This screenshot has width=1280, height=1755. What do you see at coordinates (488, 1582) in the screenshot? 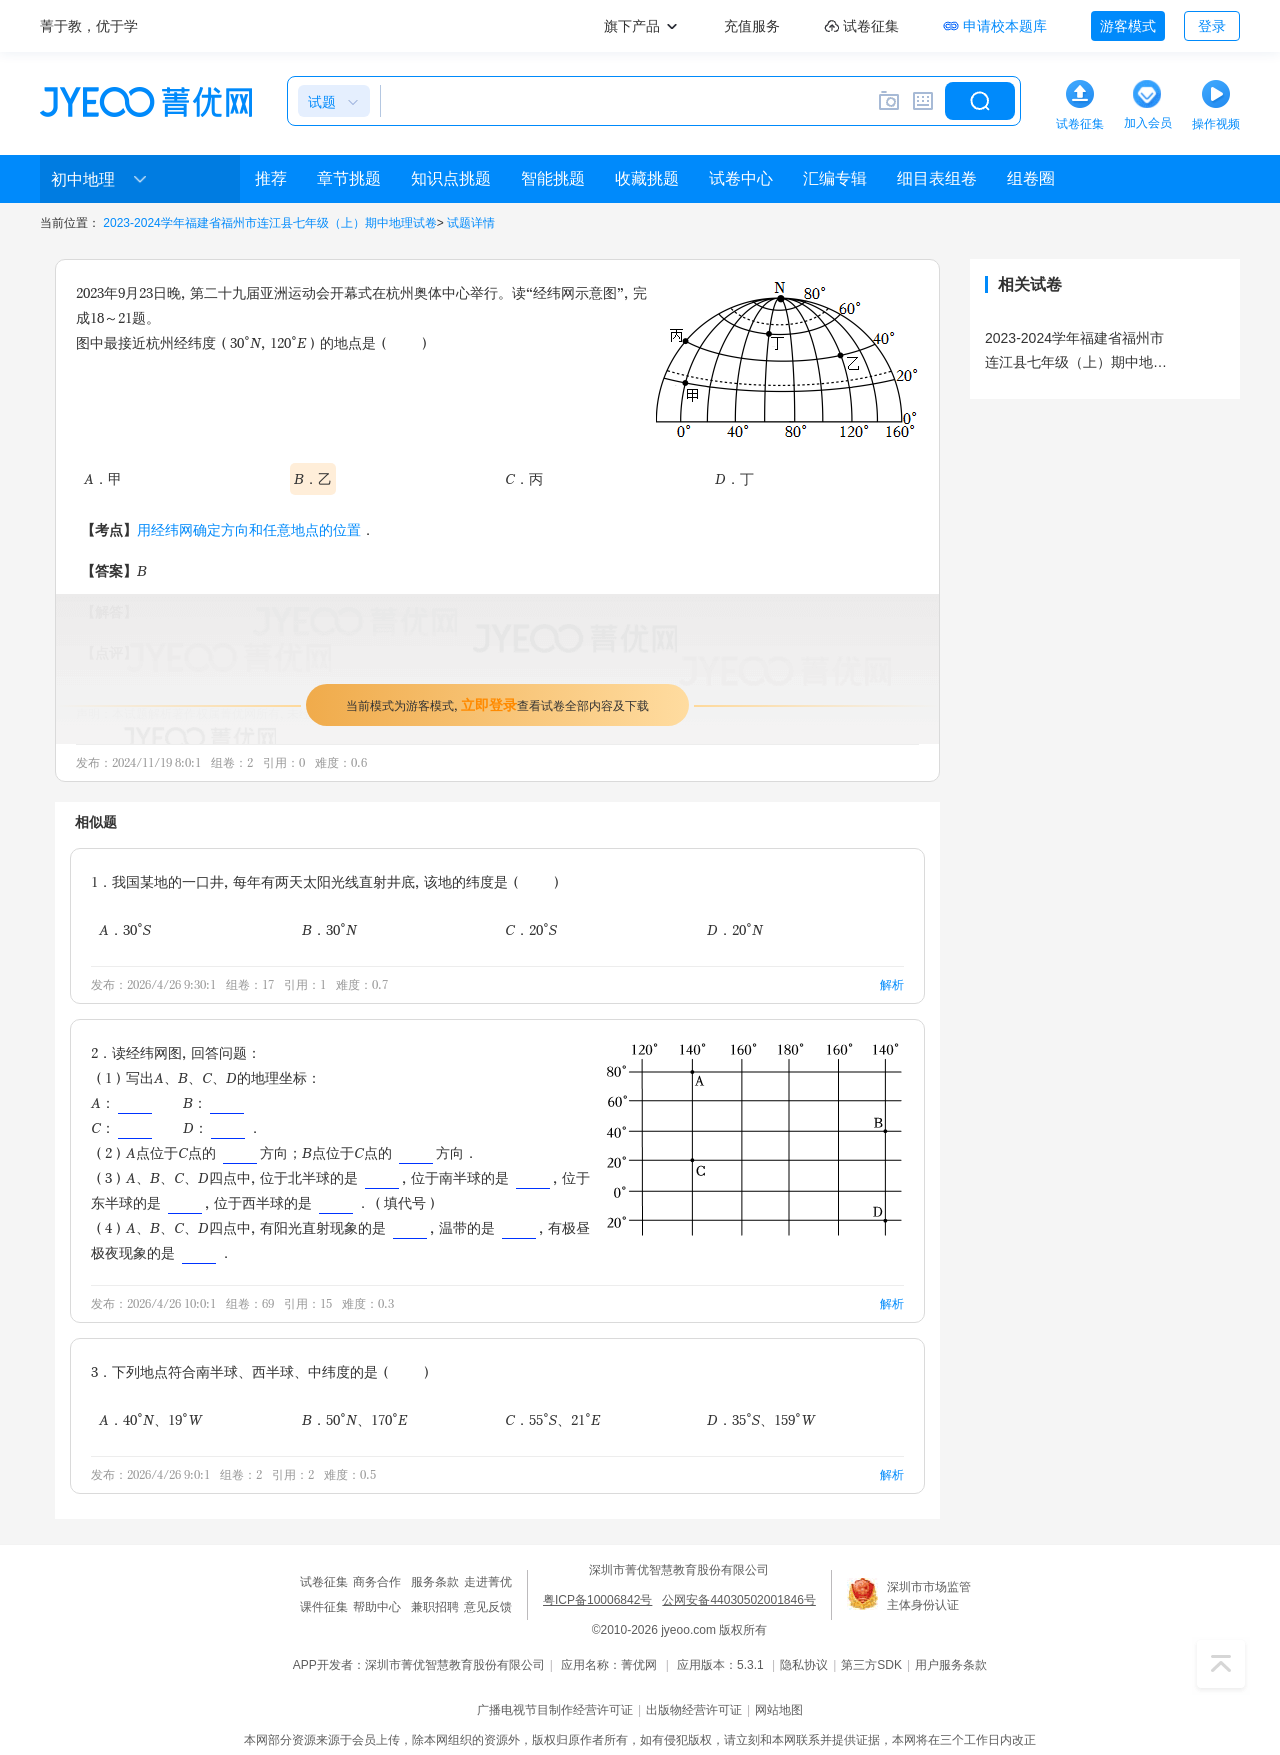
I see `走进菁优` at bounding box center [488, 1582].